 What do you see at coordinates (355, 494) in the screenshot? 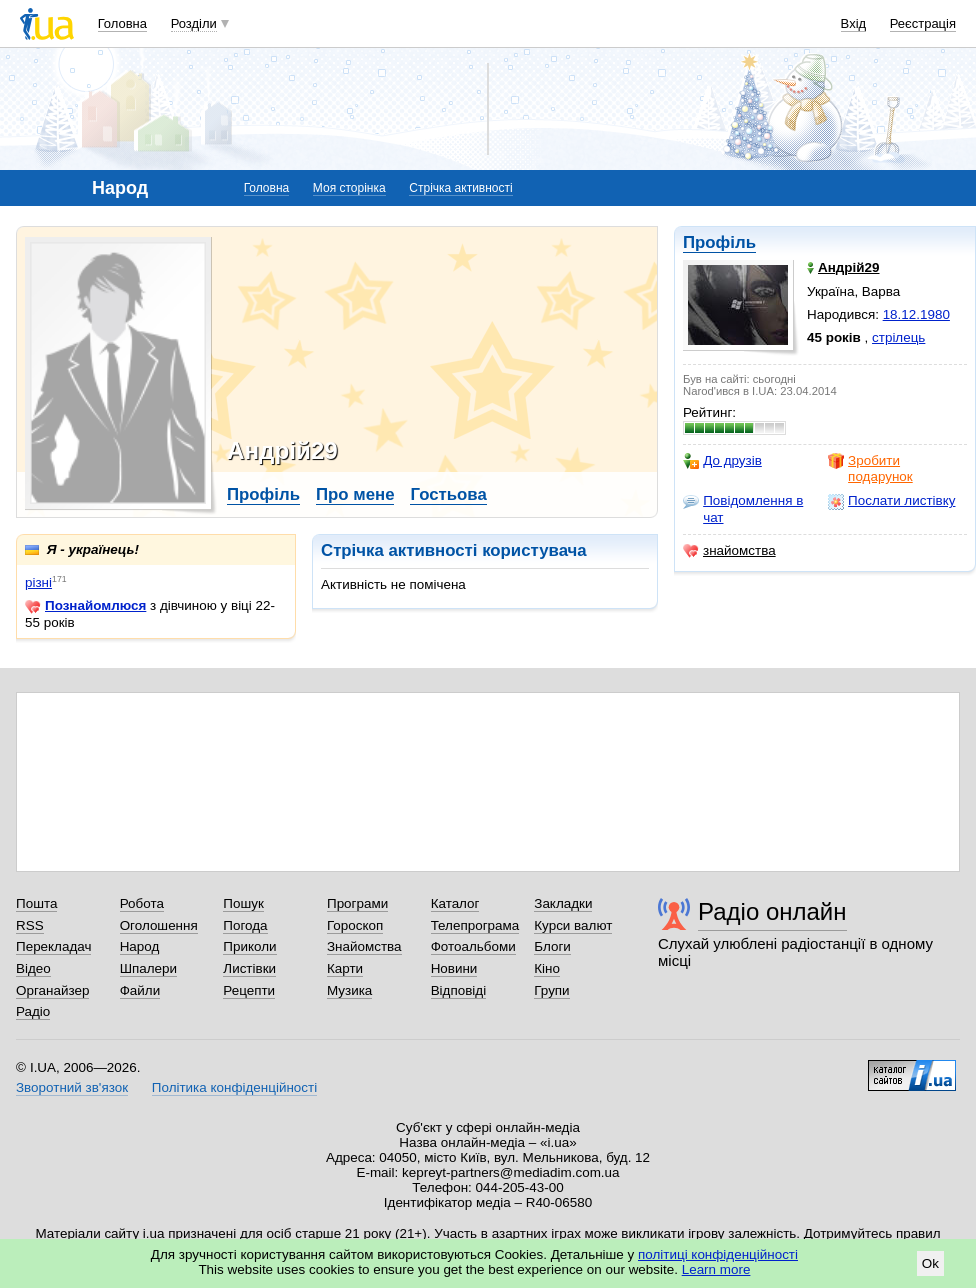
I see `Про мене` at bounding box center [355, 494].